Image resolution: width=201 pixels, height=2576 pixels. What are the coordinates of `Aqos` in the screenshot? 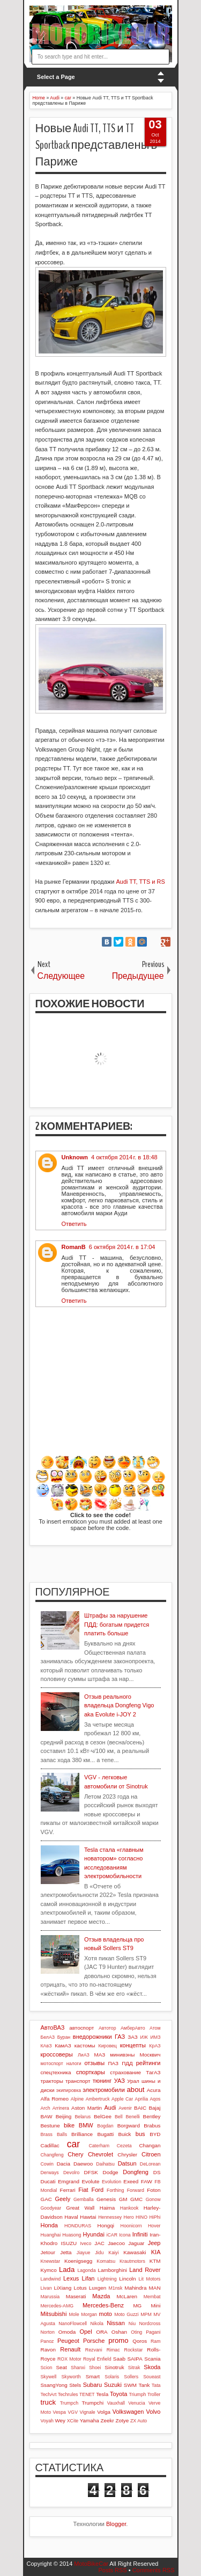 It's located at (155, 2099).